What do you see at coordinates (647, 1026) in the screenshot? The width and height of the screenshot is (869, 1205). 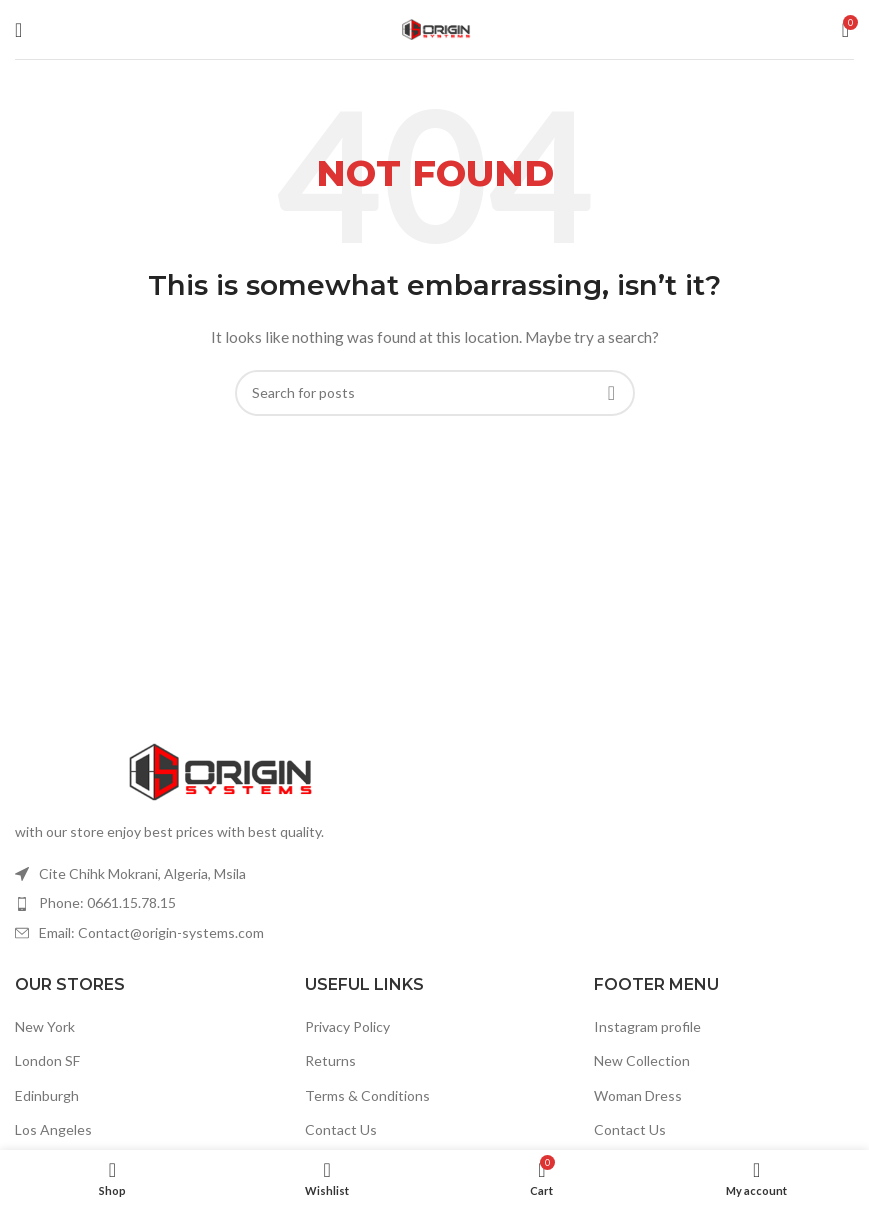 I see `Instagram profile` at bounding box center [647, 1026].